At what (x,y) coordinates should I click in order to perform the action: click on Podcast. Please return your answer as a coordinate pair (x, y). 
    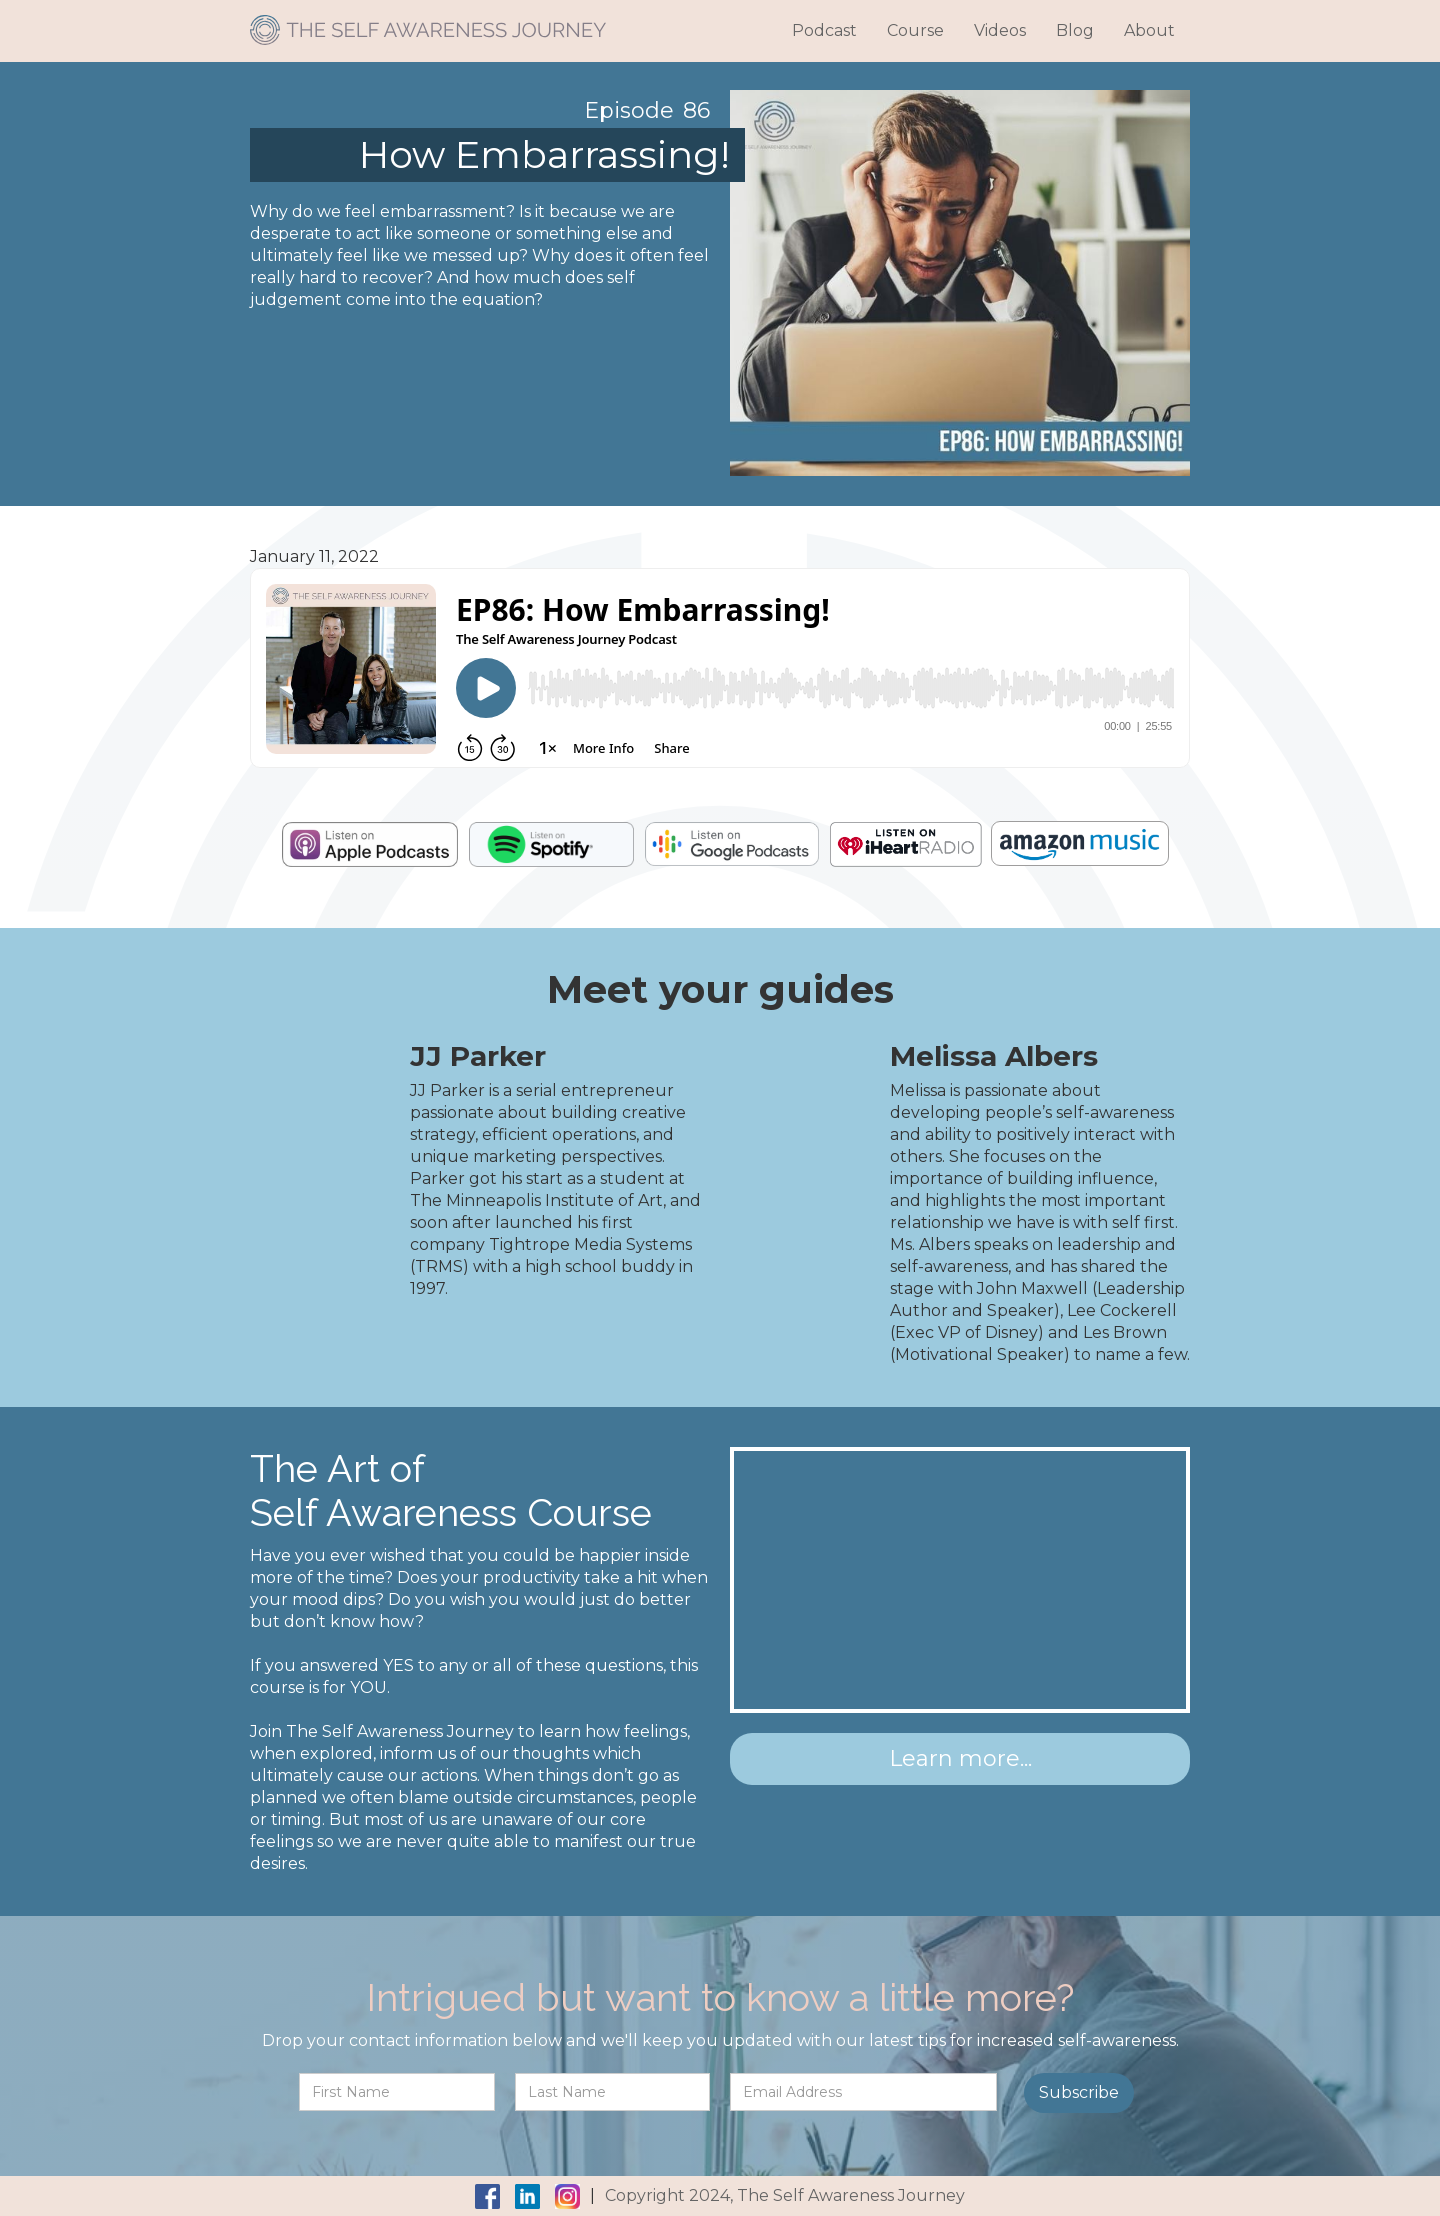
    Looking at the image, I should click on (824, 30).